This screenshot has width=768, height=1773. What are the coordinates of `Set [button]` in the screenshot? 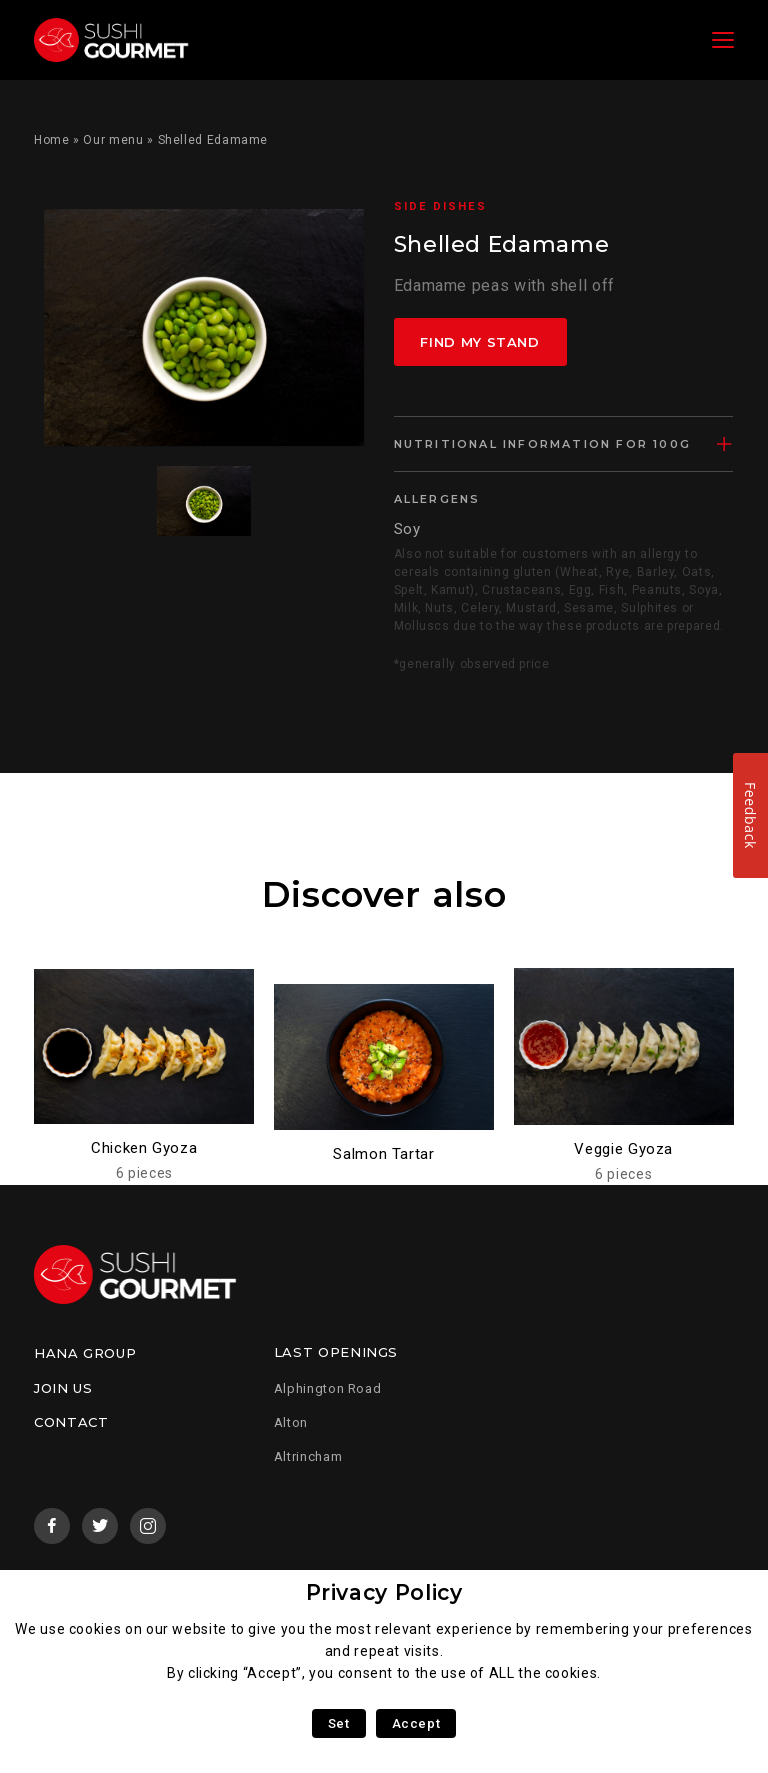 It's located at (339, 1723).